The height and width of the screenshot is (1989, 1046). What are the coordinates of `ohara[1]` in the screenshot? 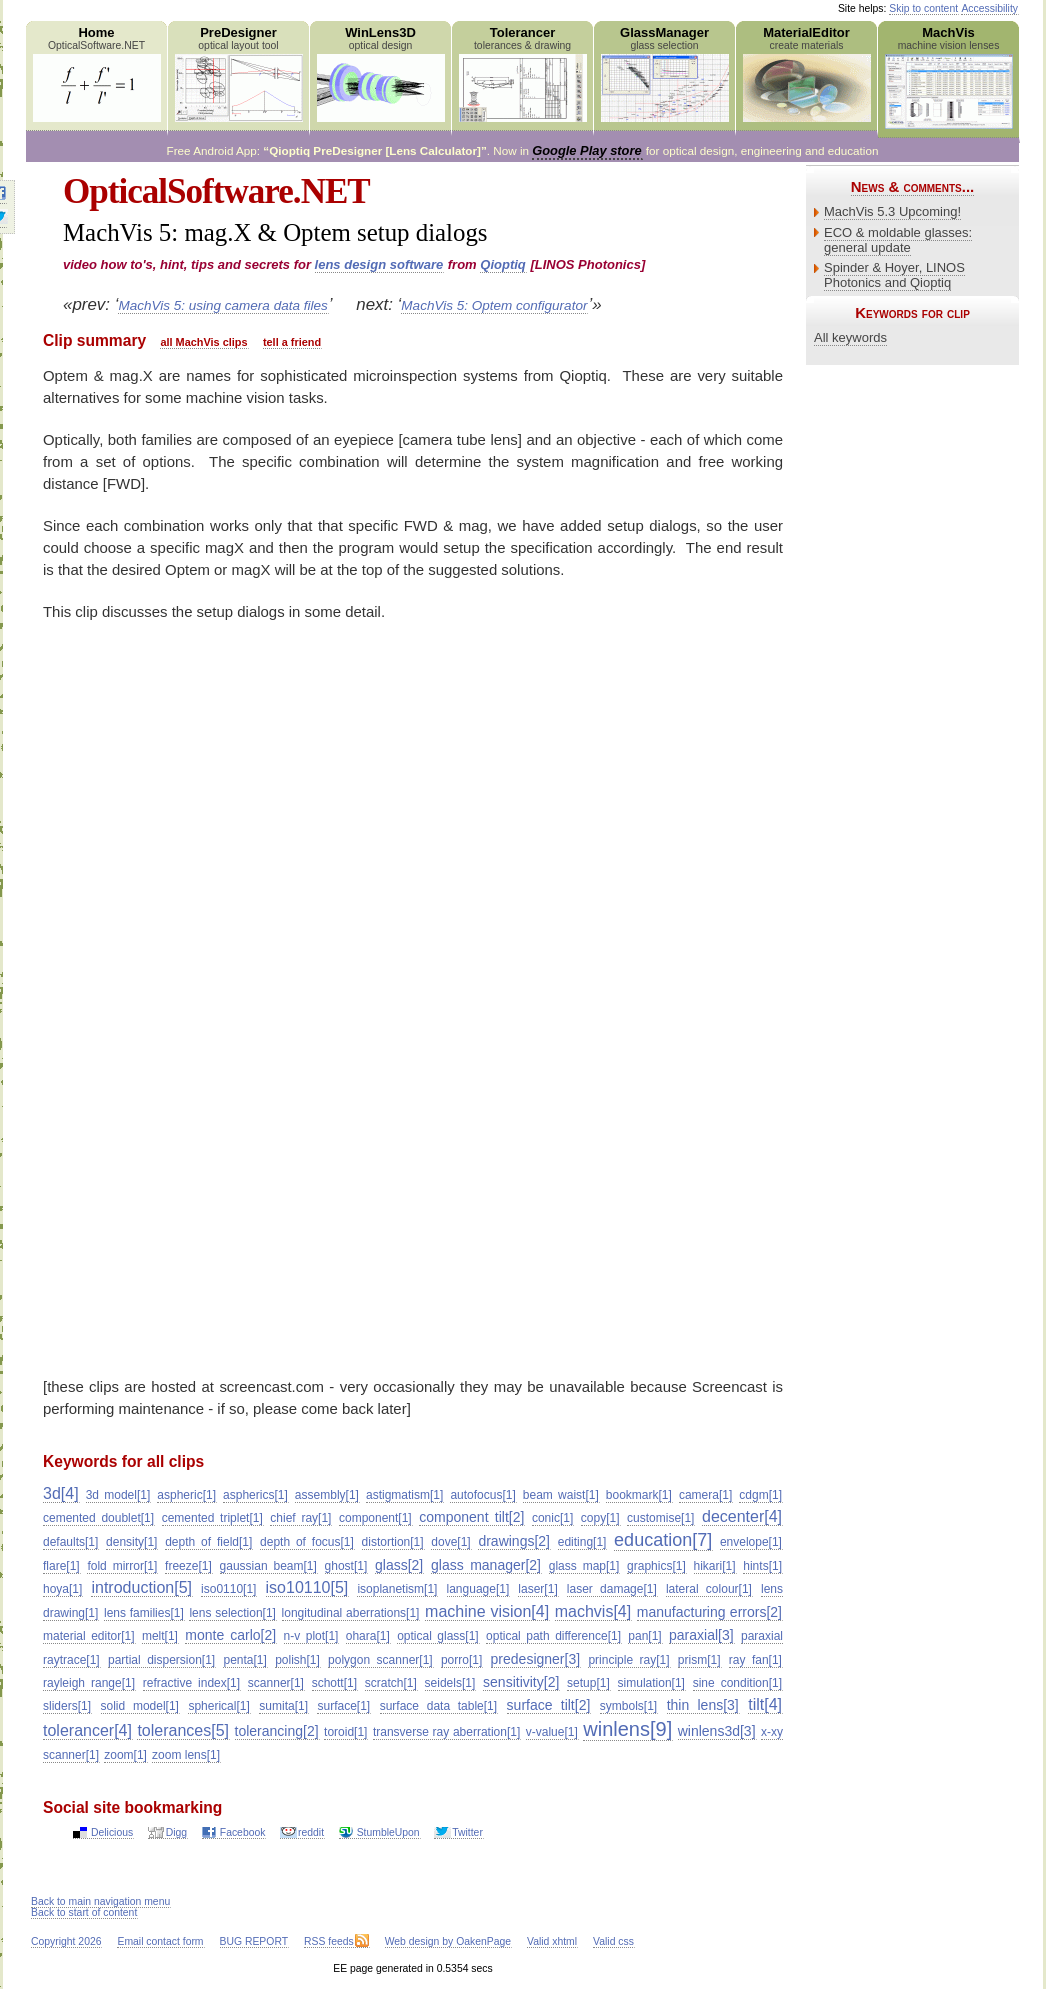 It's located at (368, 1636).